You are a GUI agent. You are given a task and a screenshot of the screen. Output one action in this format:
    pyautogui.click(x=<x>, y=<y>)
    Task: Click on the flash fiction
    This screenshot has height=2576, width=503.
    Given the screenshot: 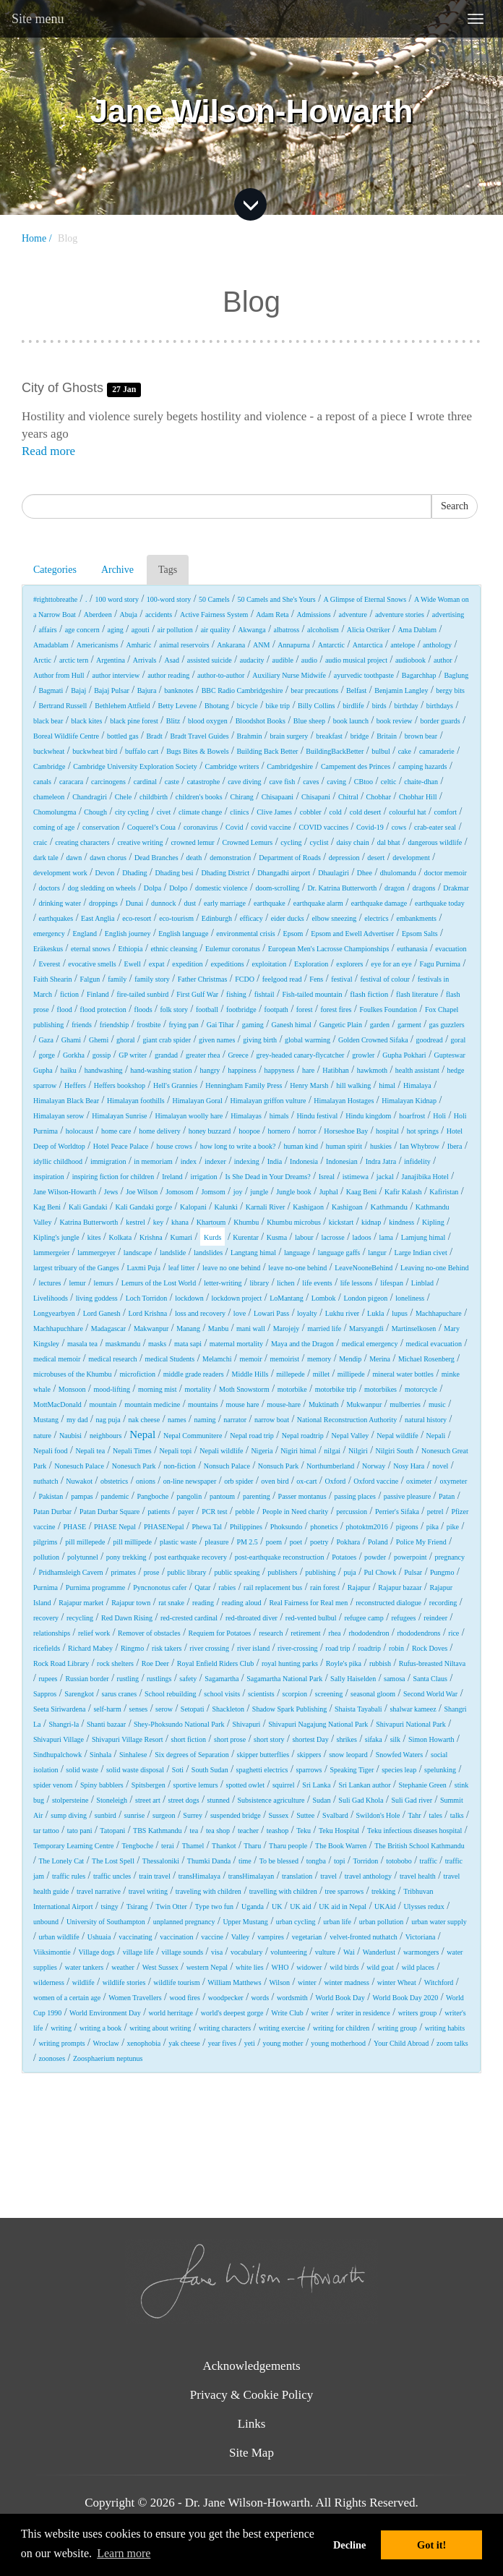 What is the action you would take?
    pyautogui.click(x=369, y=994)
    